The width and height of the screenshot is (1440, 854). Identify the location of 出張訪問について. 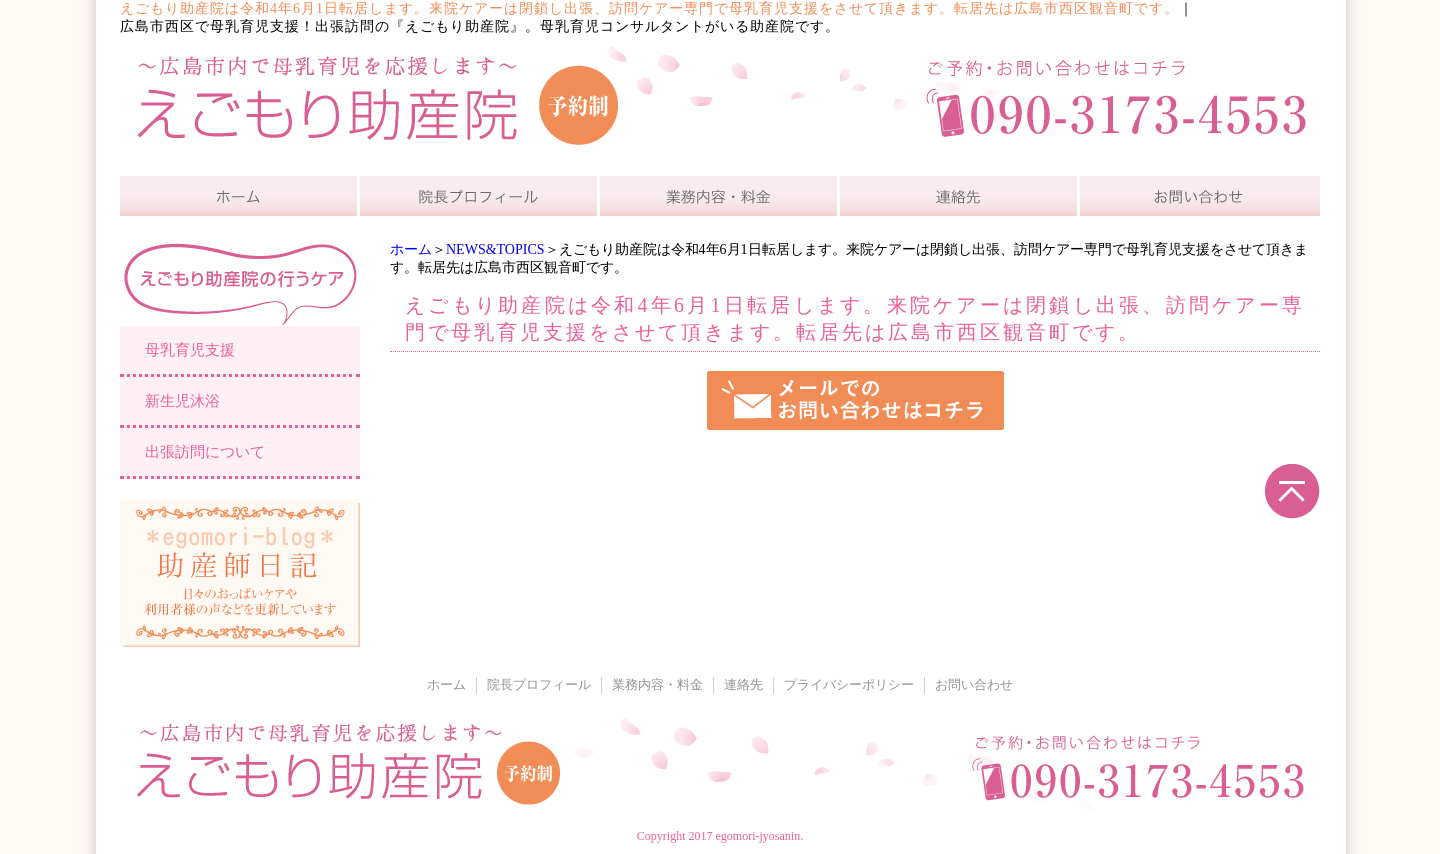
(205, 452).